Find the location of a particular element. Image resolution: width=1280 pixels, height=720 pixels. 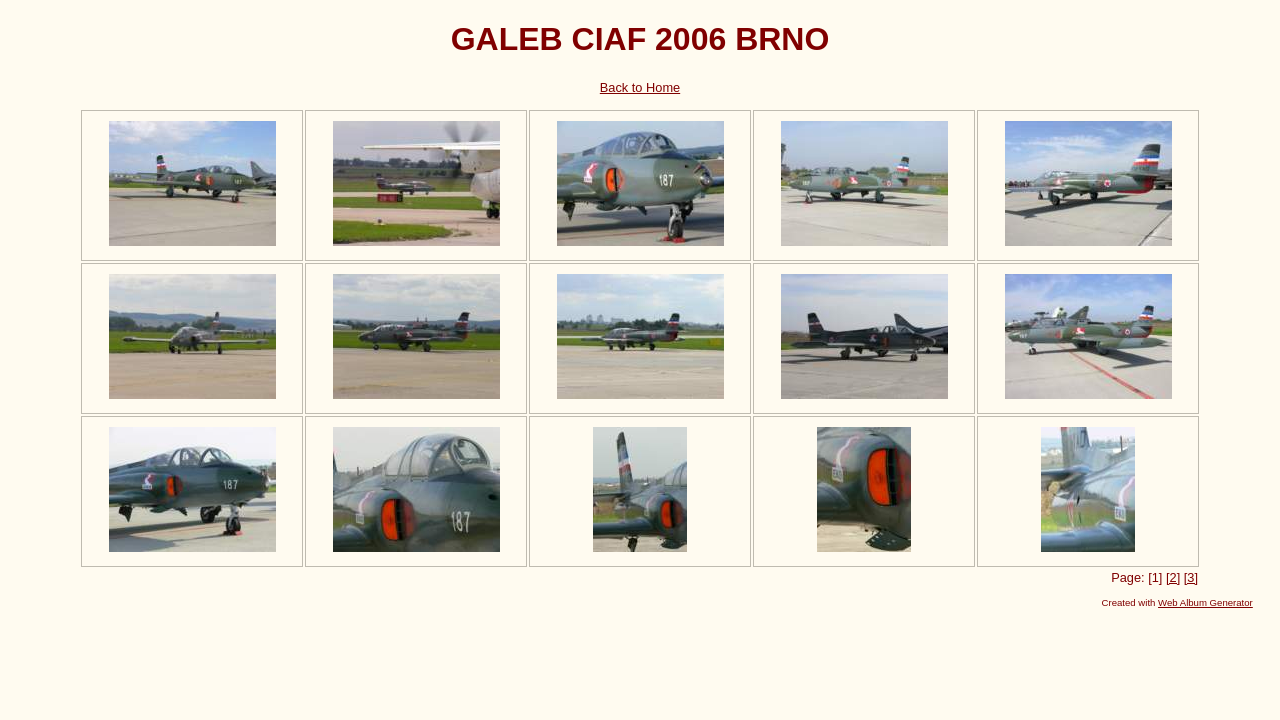

Back to Home is located at coordinates (640, 87).